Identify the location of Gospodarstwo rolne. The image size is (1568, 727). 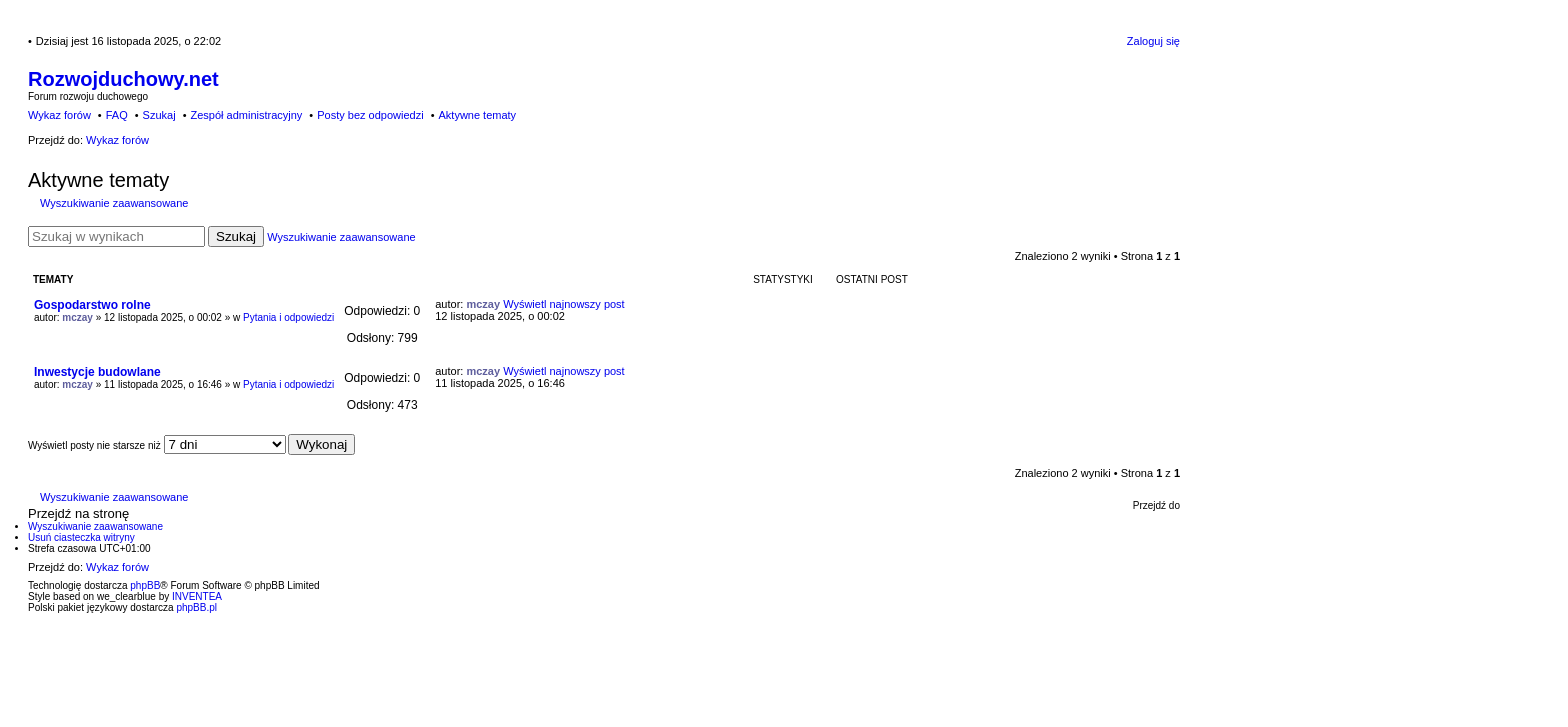
(92, 305).